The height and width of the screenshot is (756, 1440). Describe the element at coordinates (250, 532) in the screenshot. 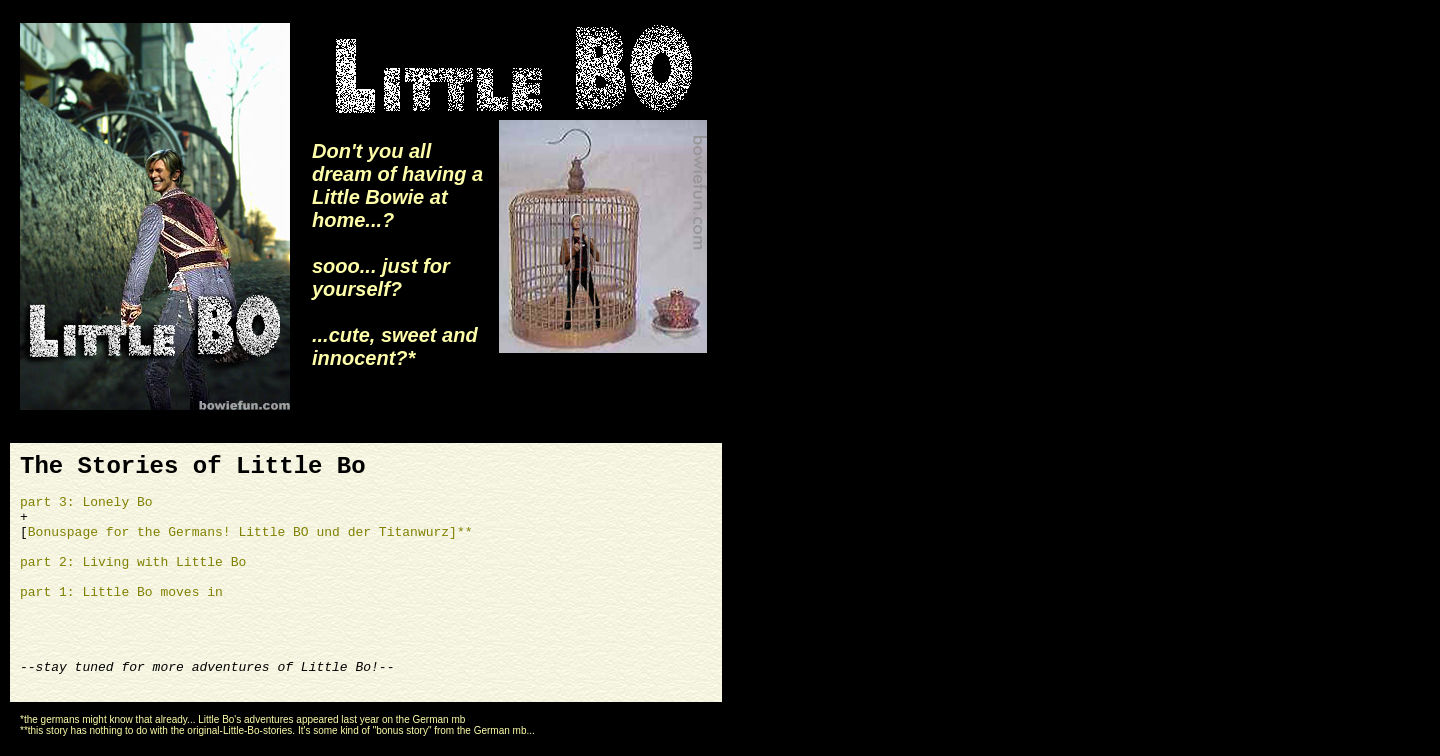

I see `Bonuspage for the Germans! Little BO und der Titanwurz]**` at that location.